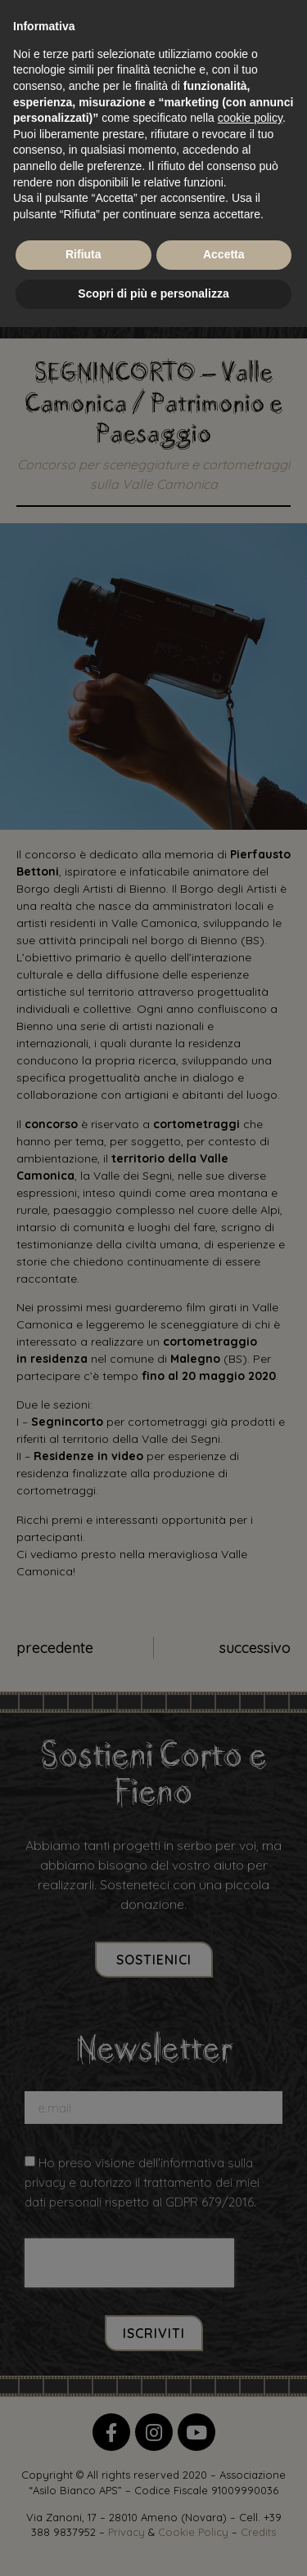  What do you see at coordinates (153, 293) in the screenshot?
I see `Scopri di più e personalizza [button]` at bounding box center [153, 293].